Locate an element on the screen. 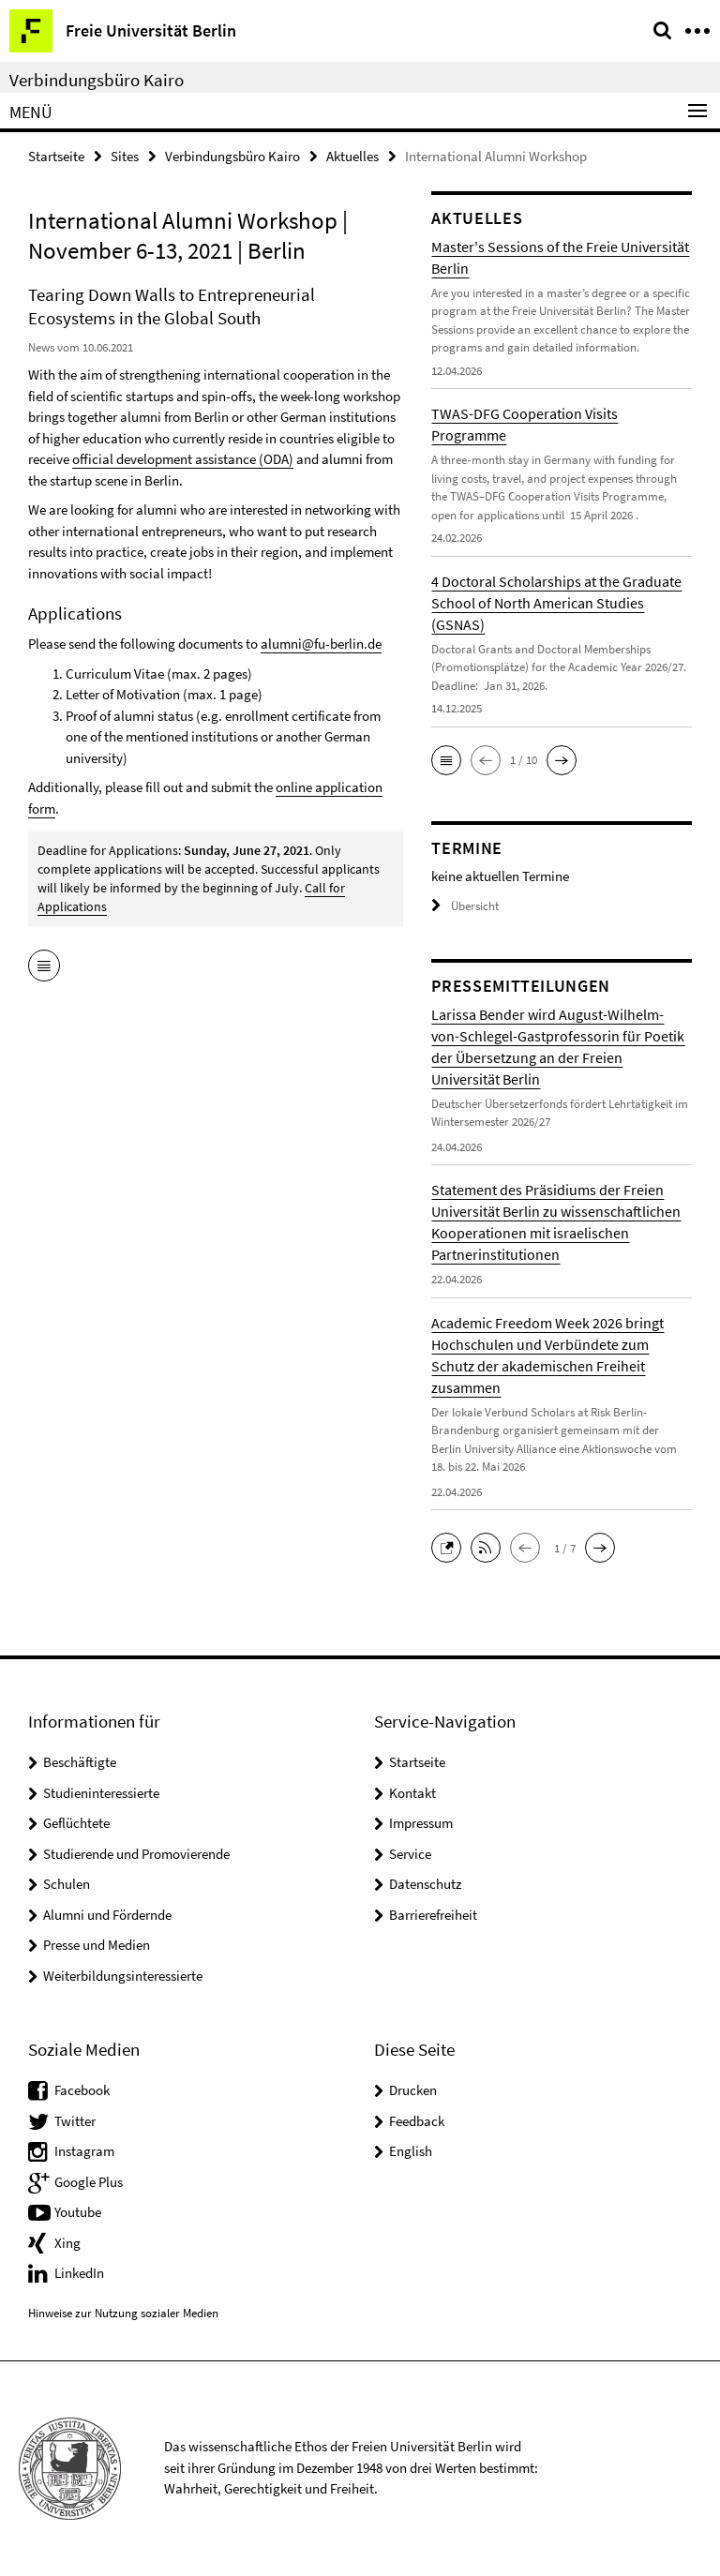  Xing is located at coordinates (67, 2243).